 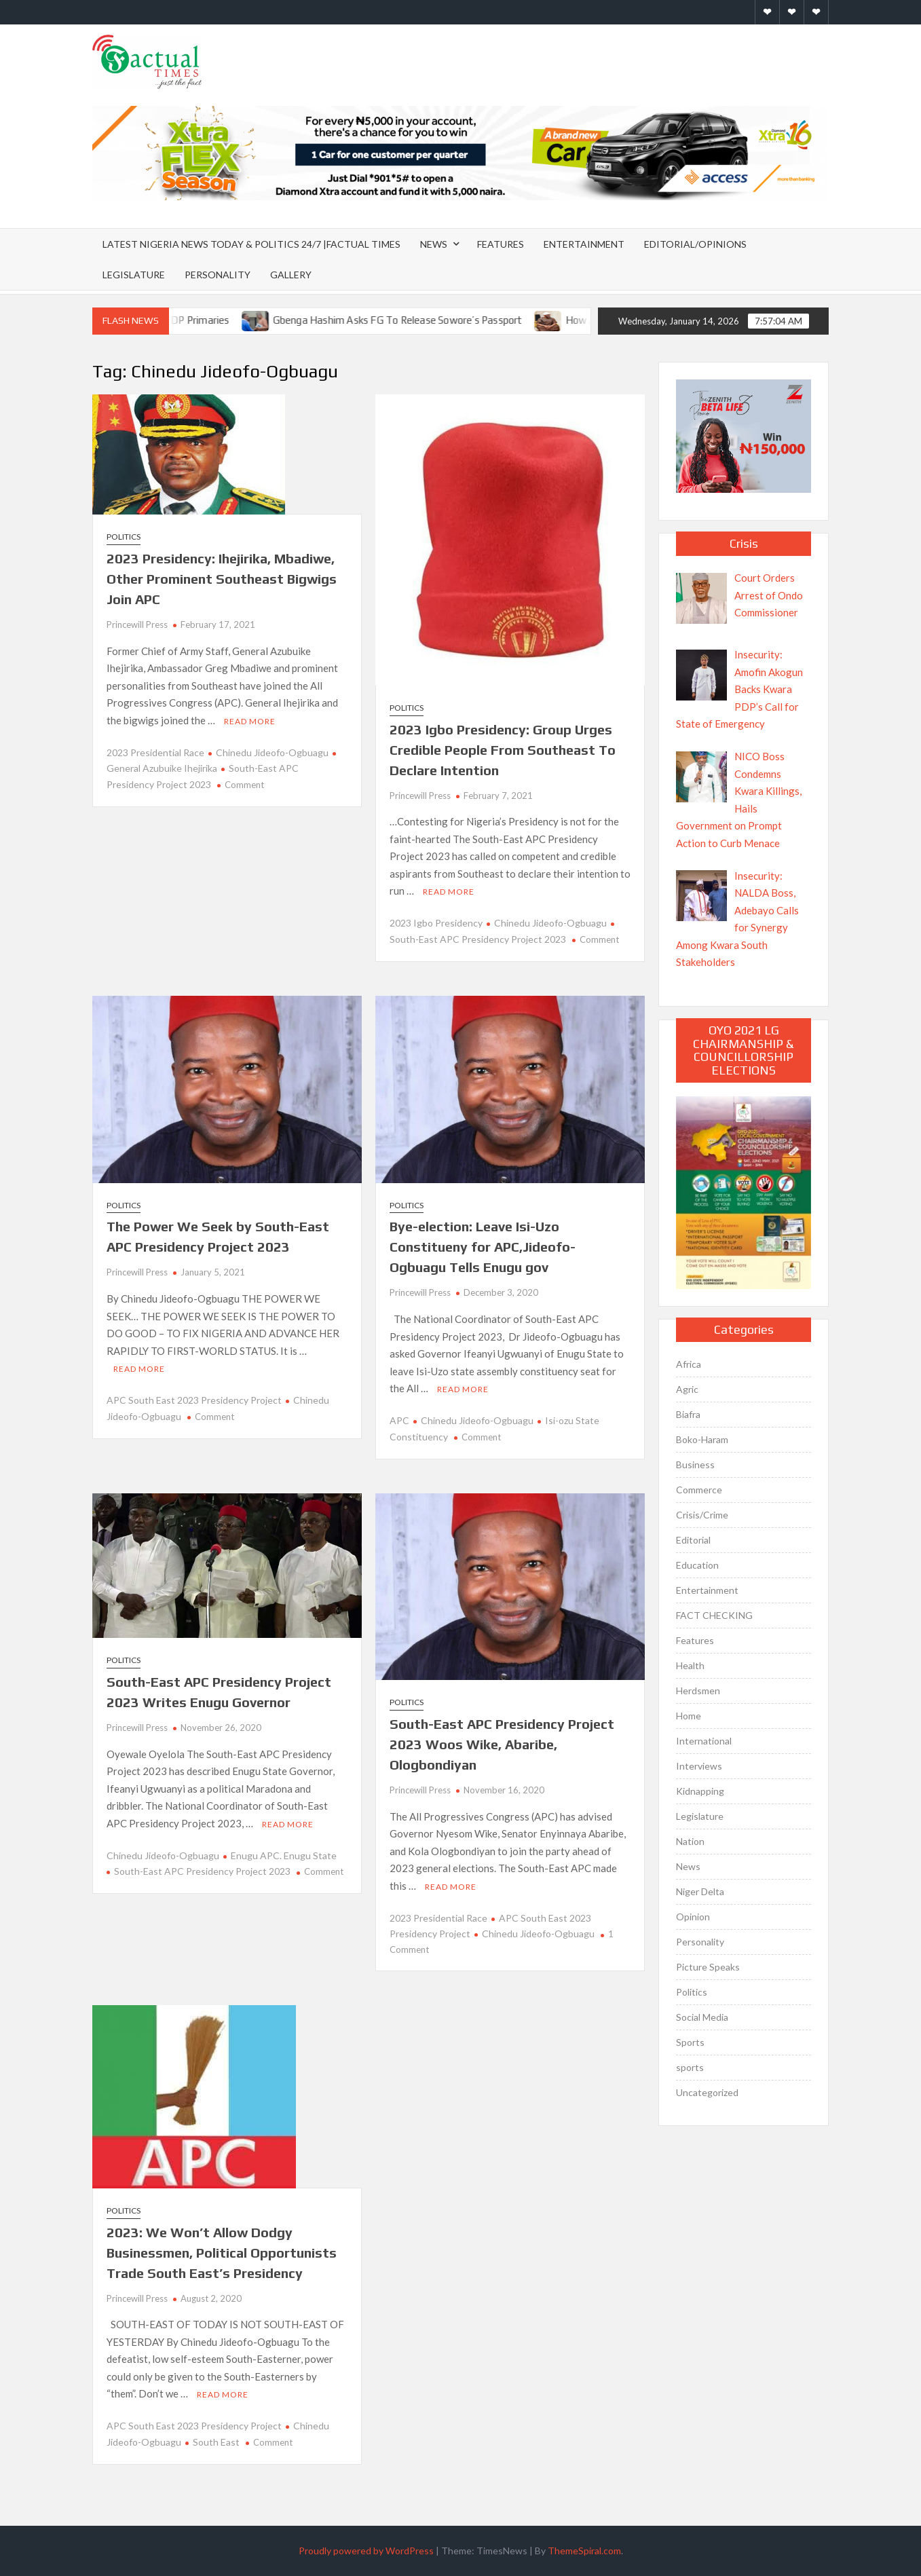 What do you see at coordinates (700, 1891) in the screenshot?
I see `Niger Delta` at bounding box center [700, 1891].